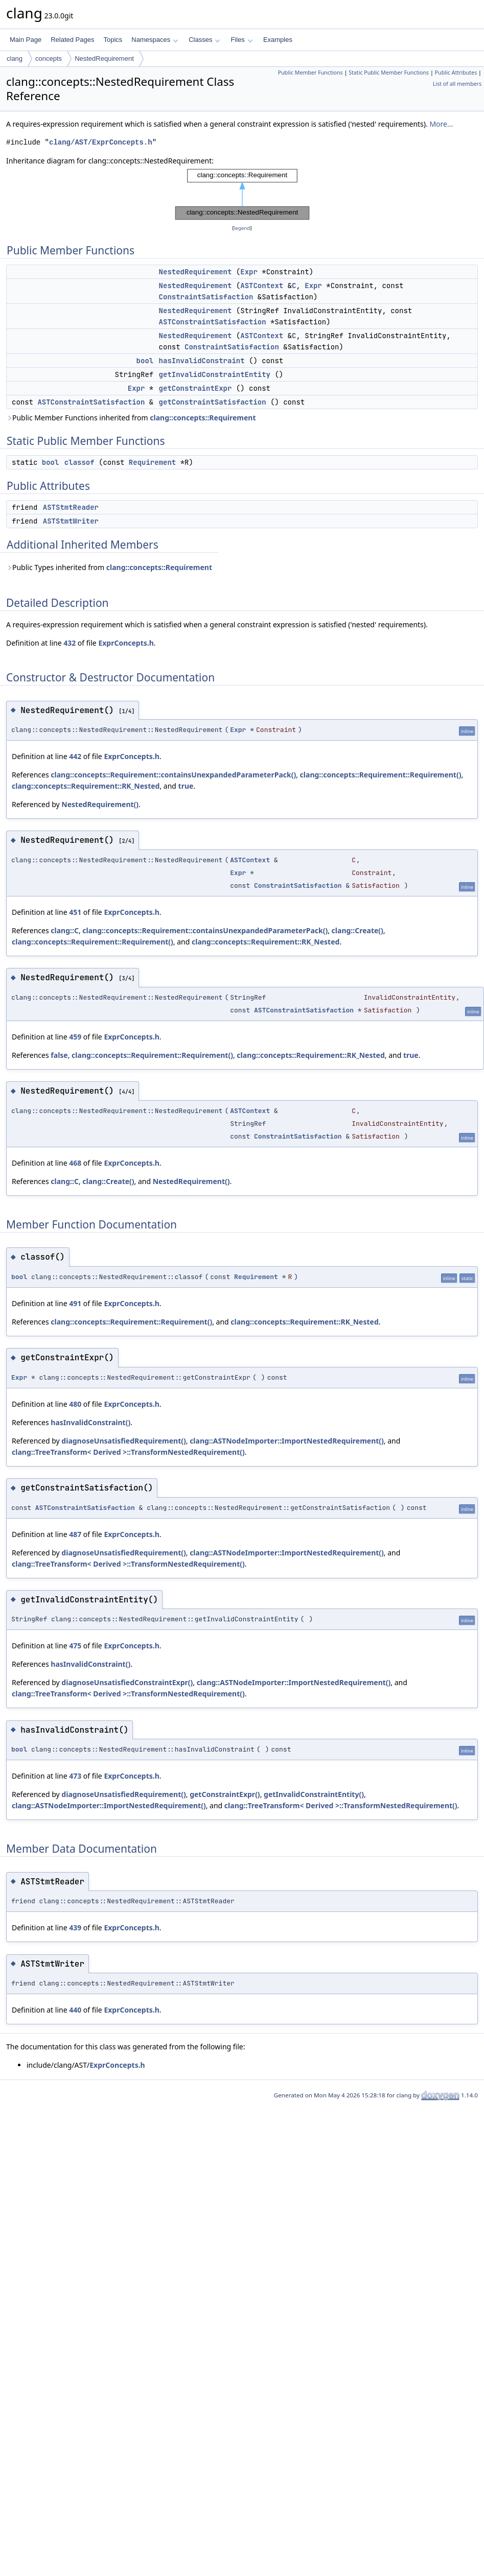  Describe the element at coordinates (48, 58) in the screenshot. I see `concepts` at that location.